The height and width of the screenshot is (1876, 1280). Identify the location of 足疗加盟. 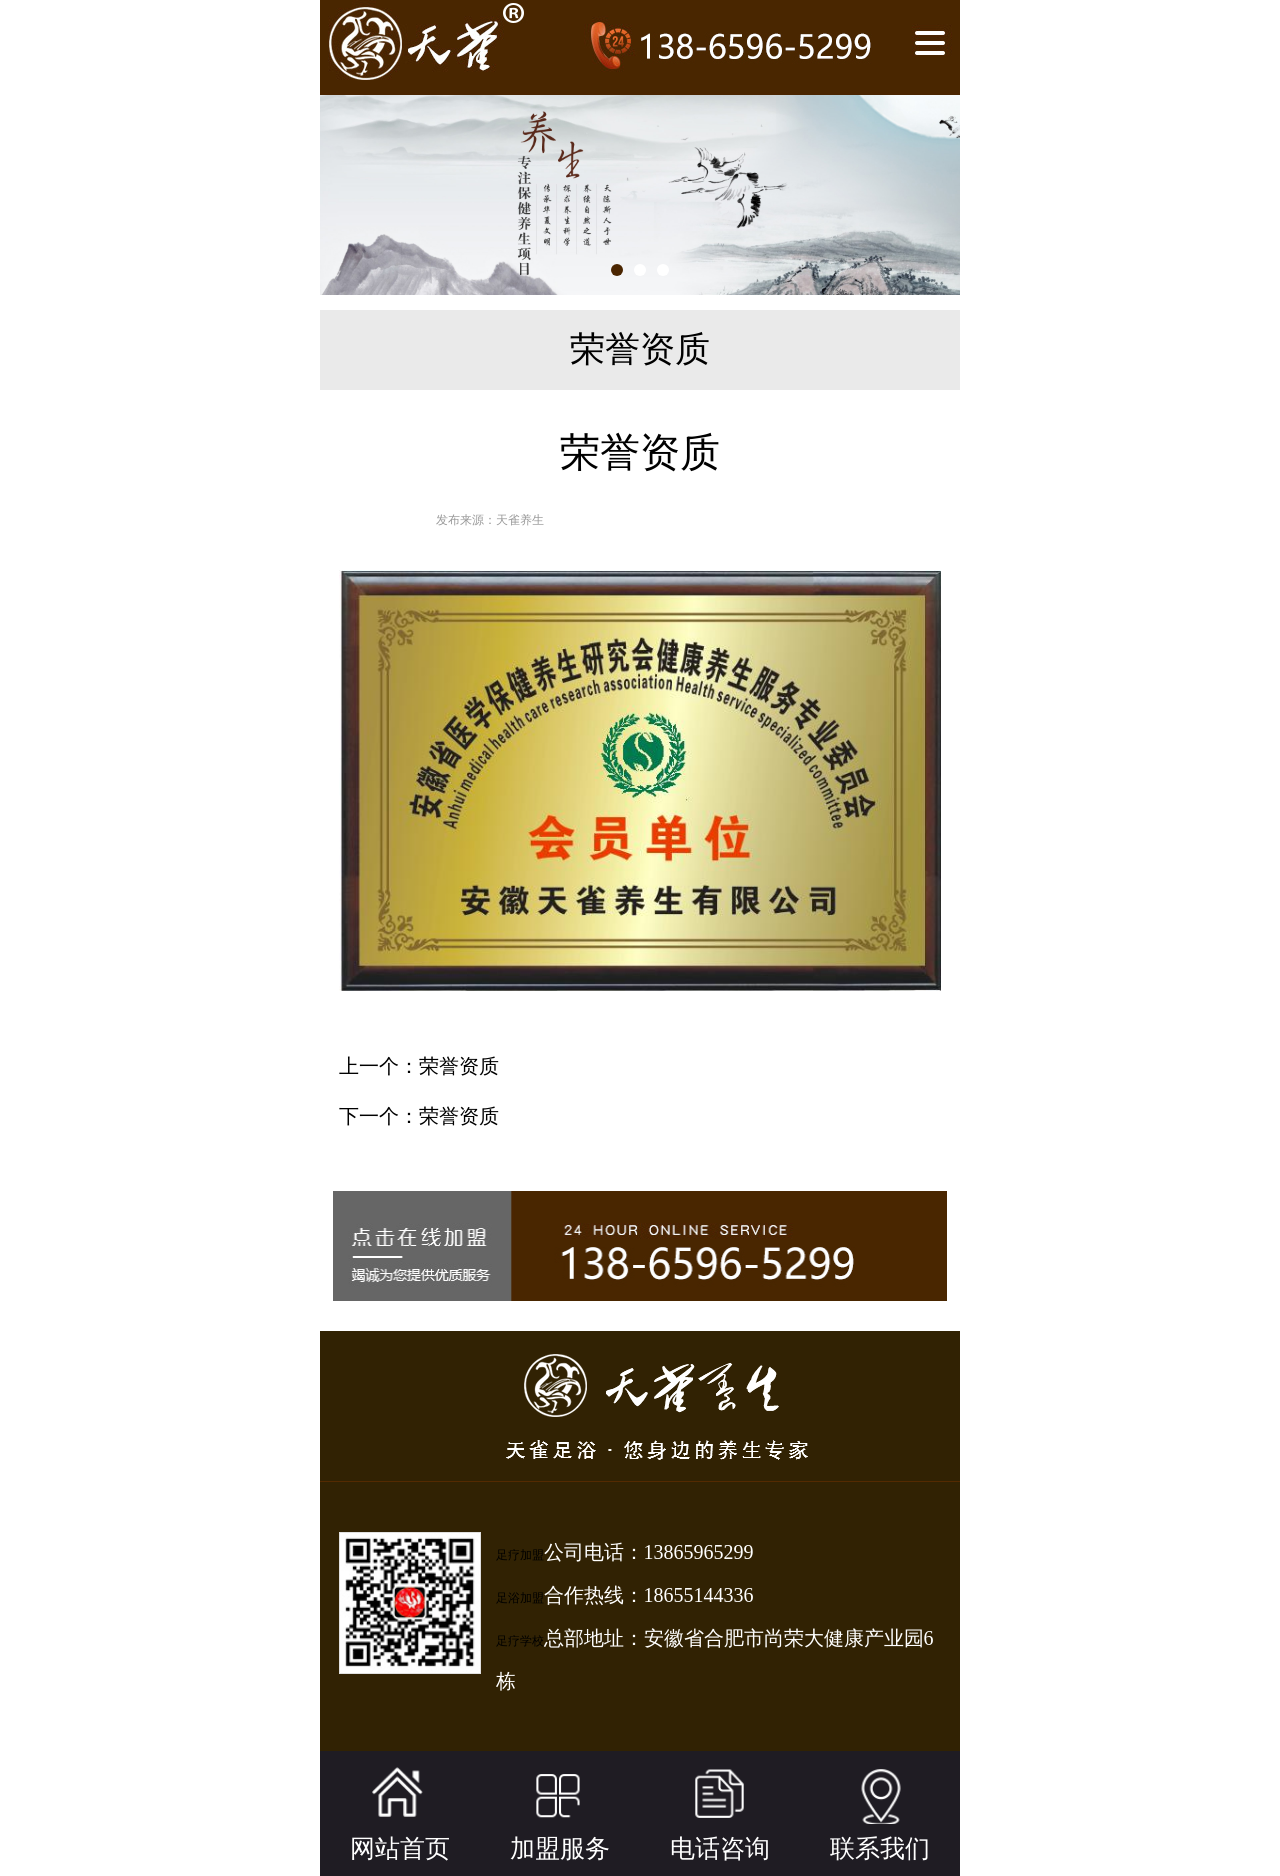
(520, 1555).